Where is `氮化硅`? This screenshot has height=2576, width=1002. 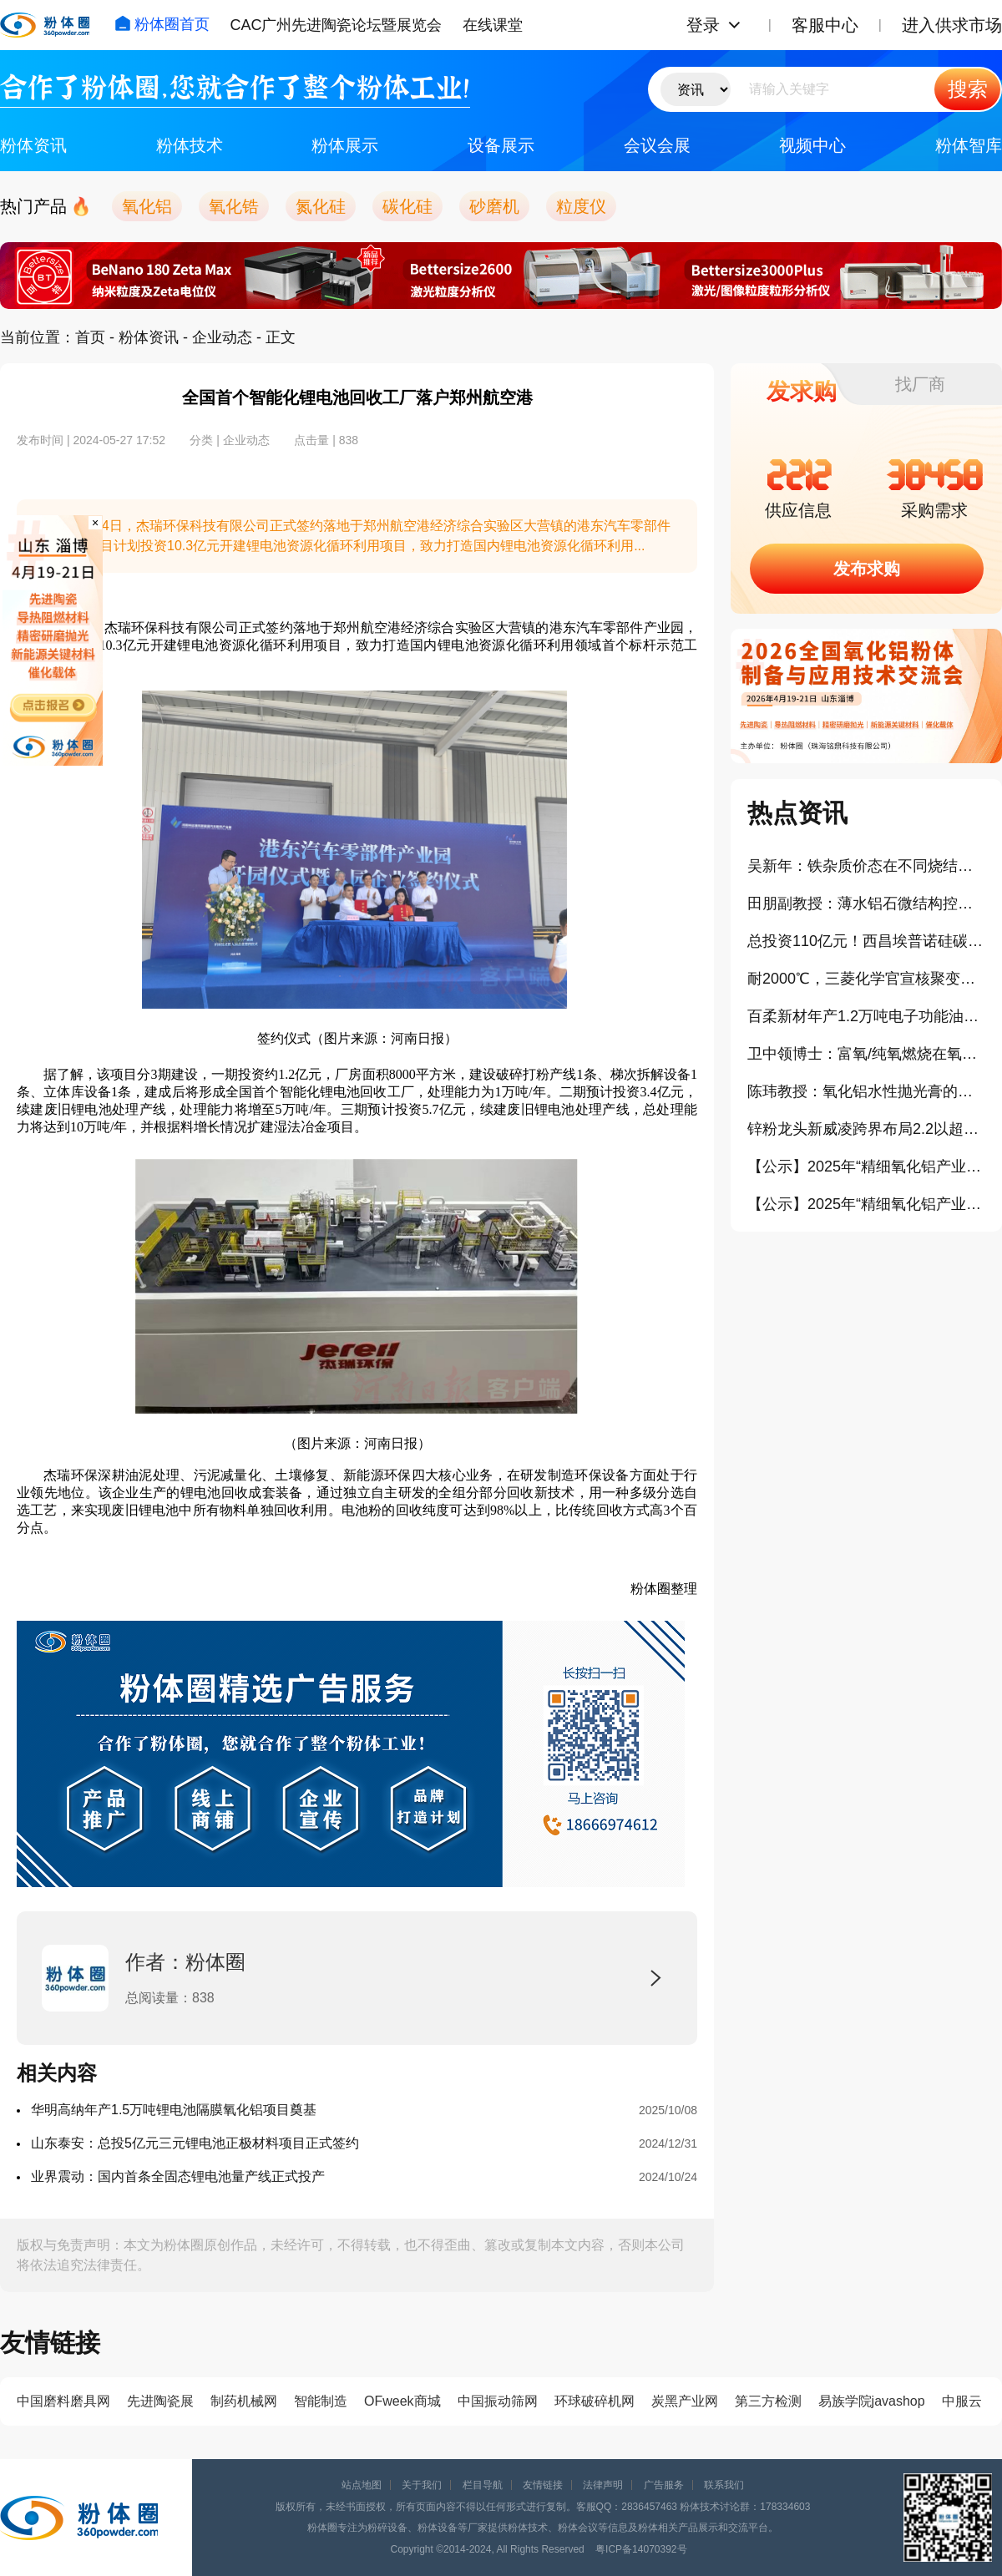 氮化硅 is located at coordinates (321, 206).